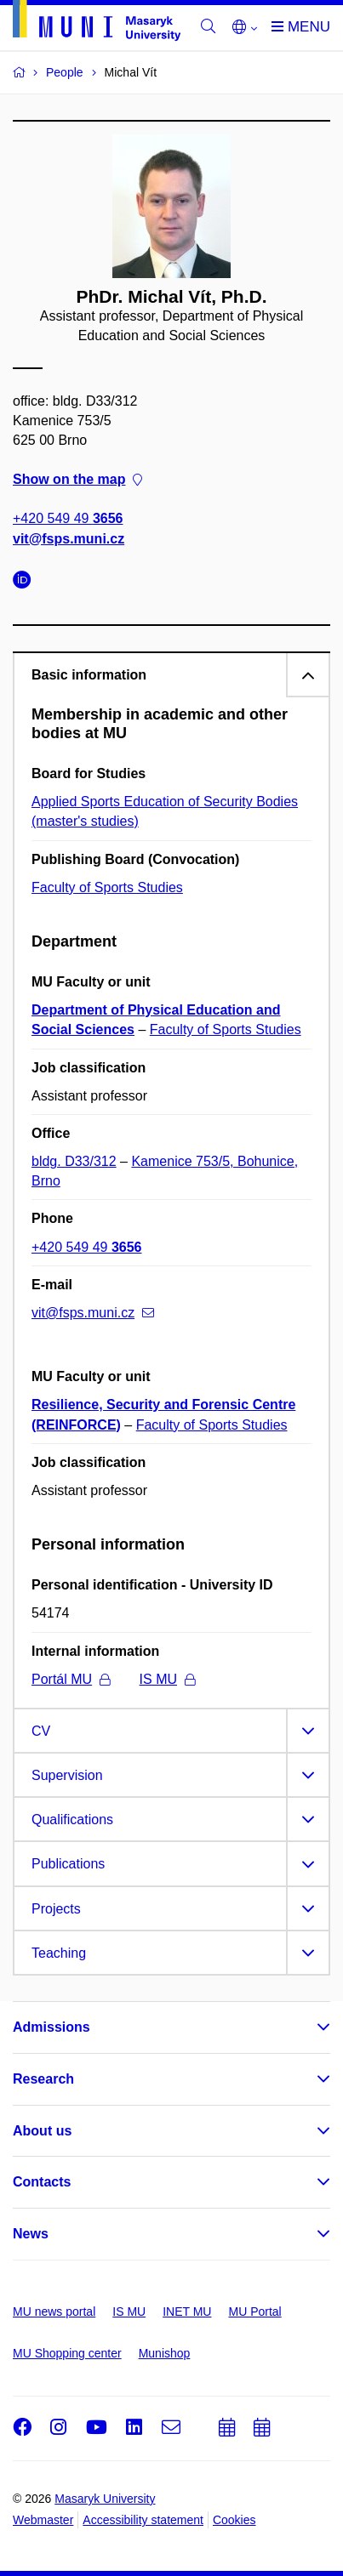 Image resolution: width=343 pixels, height=2576 pixels. I want to click on Masaryk University, so click(104, 2498).